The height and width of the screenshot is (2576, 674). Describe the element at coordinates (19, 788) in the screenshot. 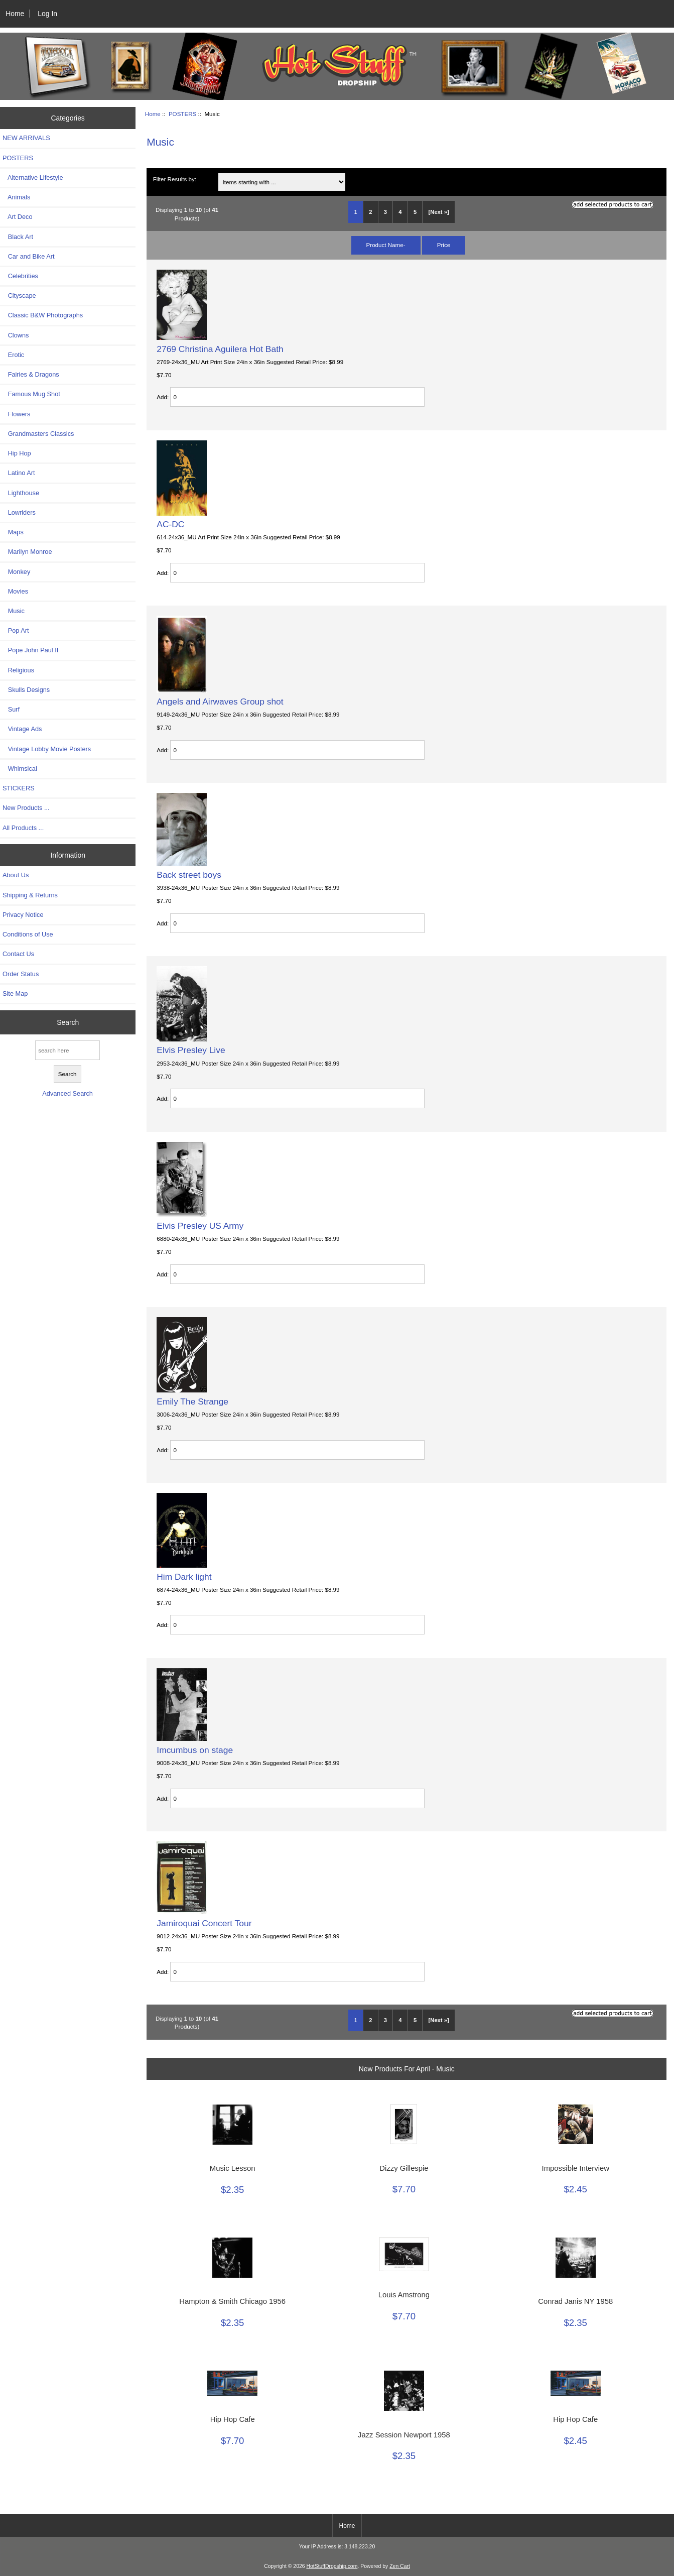

I see `STICKERS` at that location.